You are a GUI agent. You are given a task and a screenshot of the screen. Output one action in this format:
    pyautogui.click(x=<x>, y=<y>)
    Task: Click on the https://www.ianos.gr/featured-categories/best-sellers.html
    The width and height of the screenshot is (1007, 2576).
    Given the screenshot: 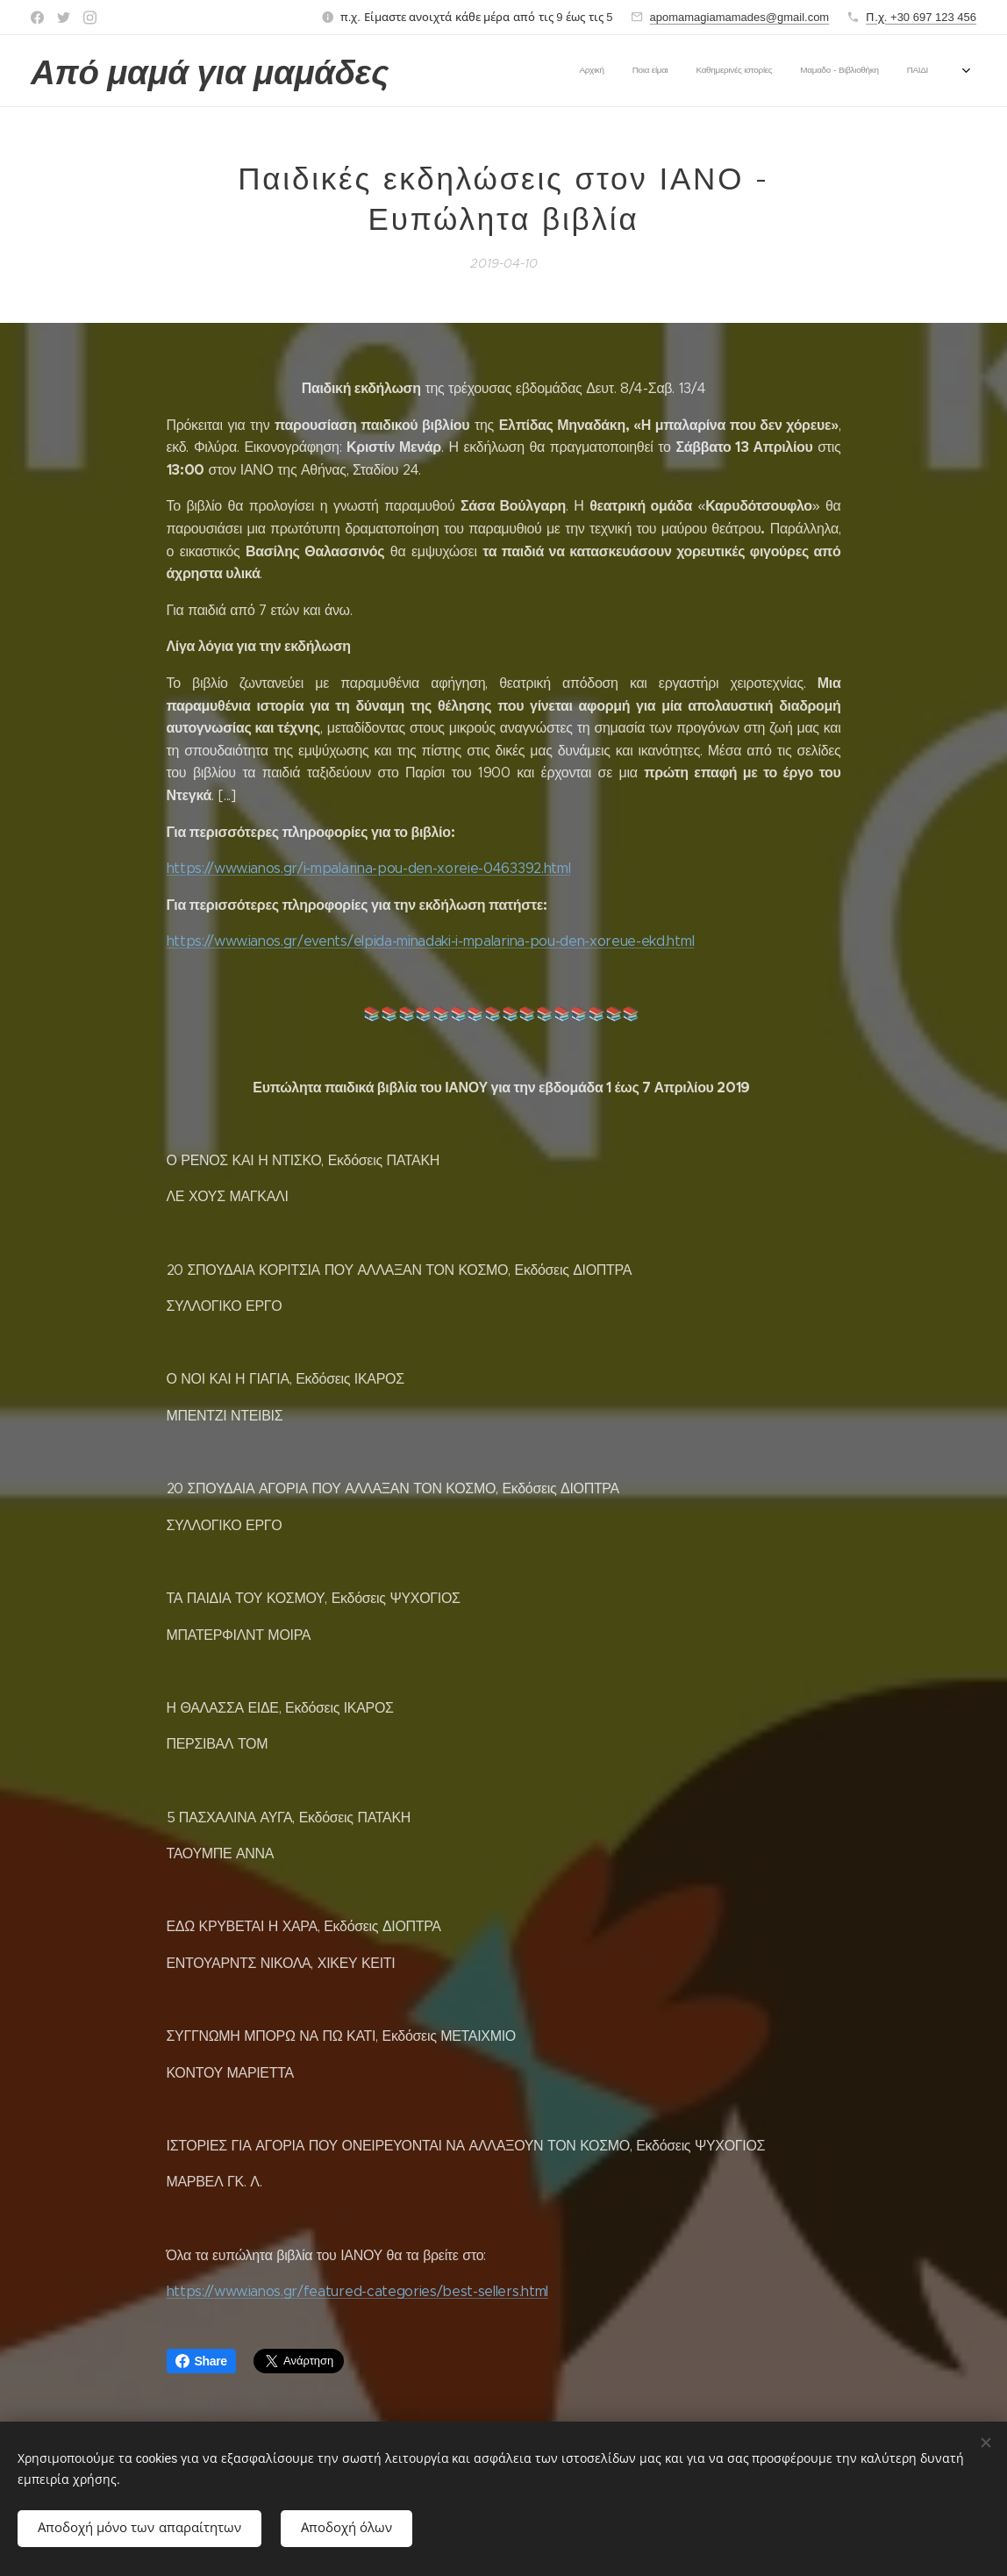 What is the action you would take?
    pyautogui.click(x=357, y=2292)
    